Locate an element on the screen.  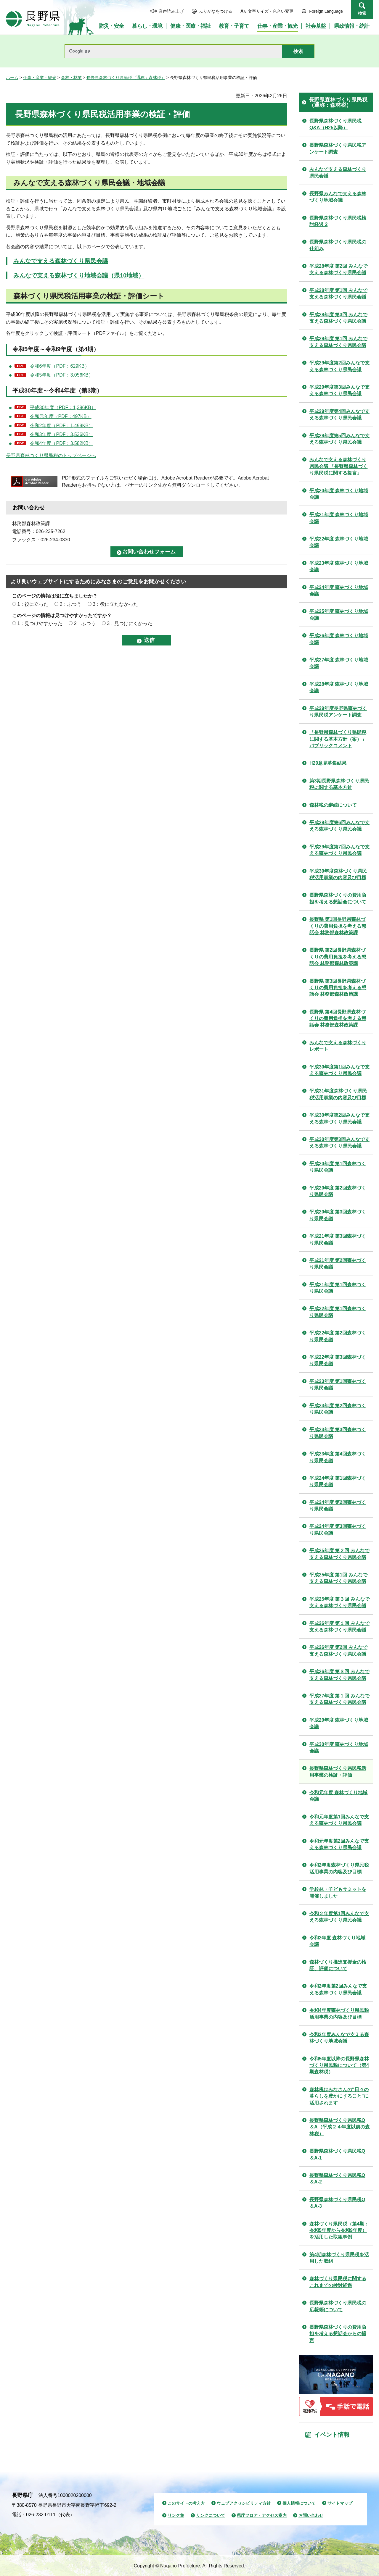
長野県森林づくり県民税Q＆A-3 is located at coordinates (337, 2203).